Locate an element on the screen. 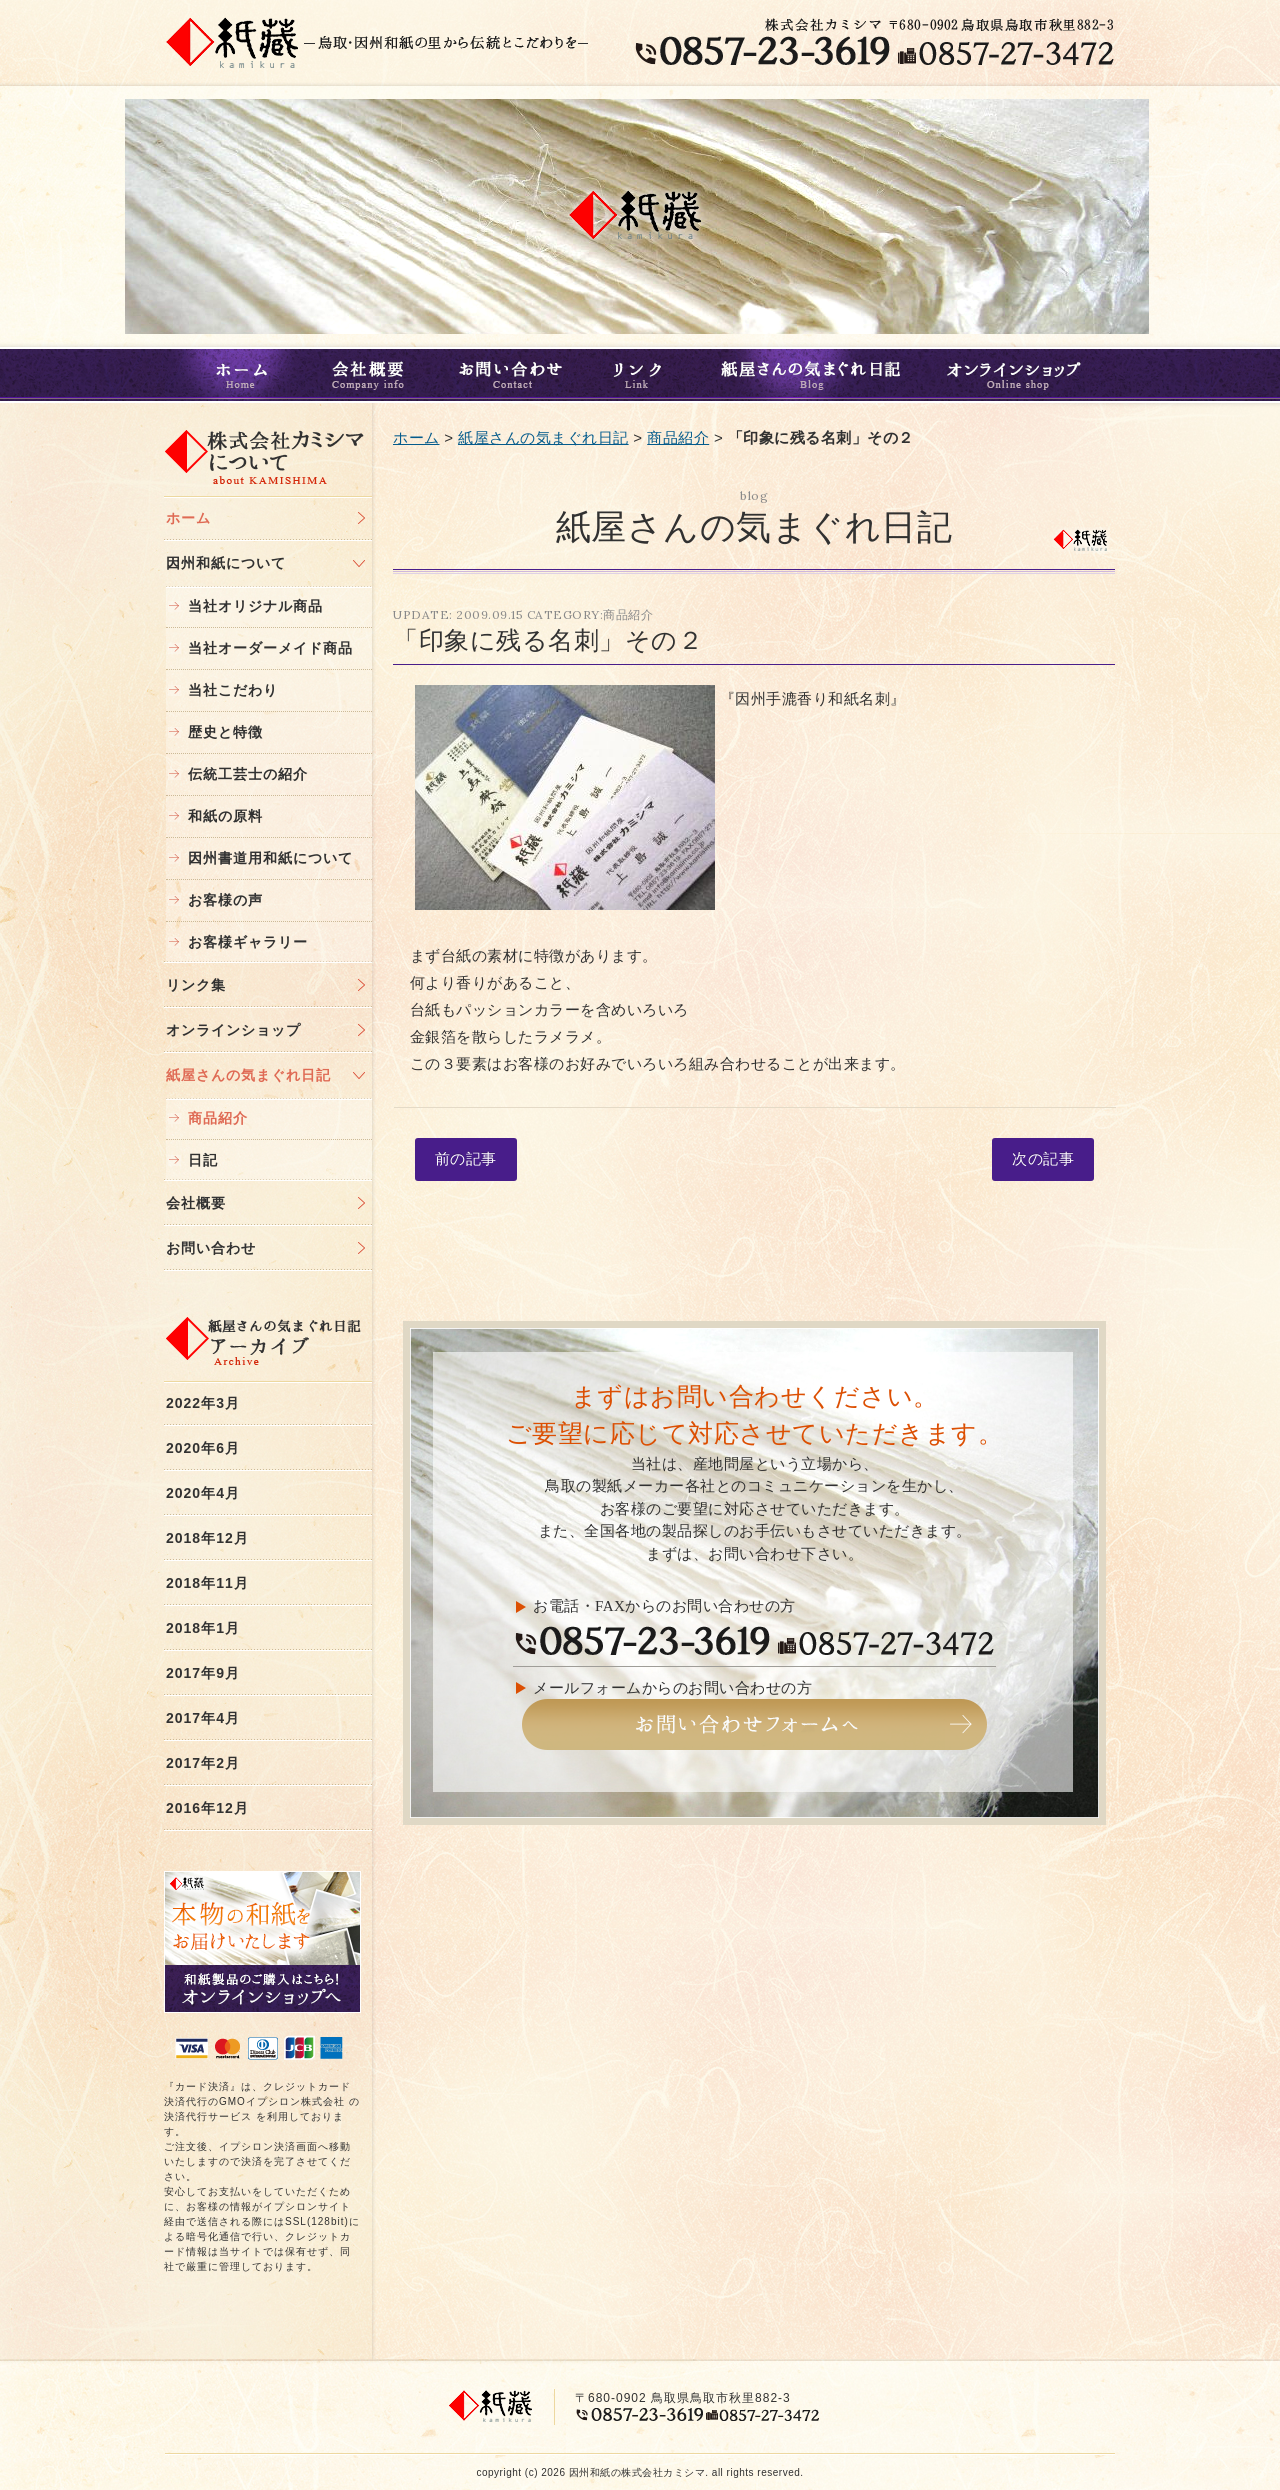  お客様の声 is located at coordinates (225, 900).